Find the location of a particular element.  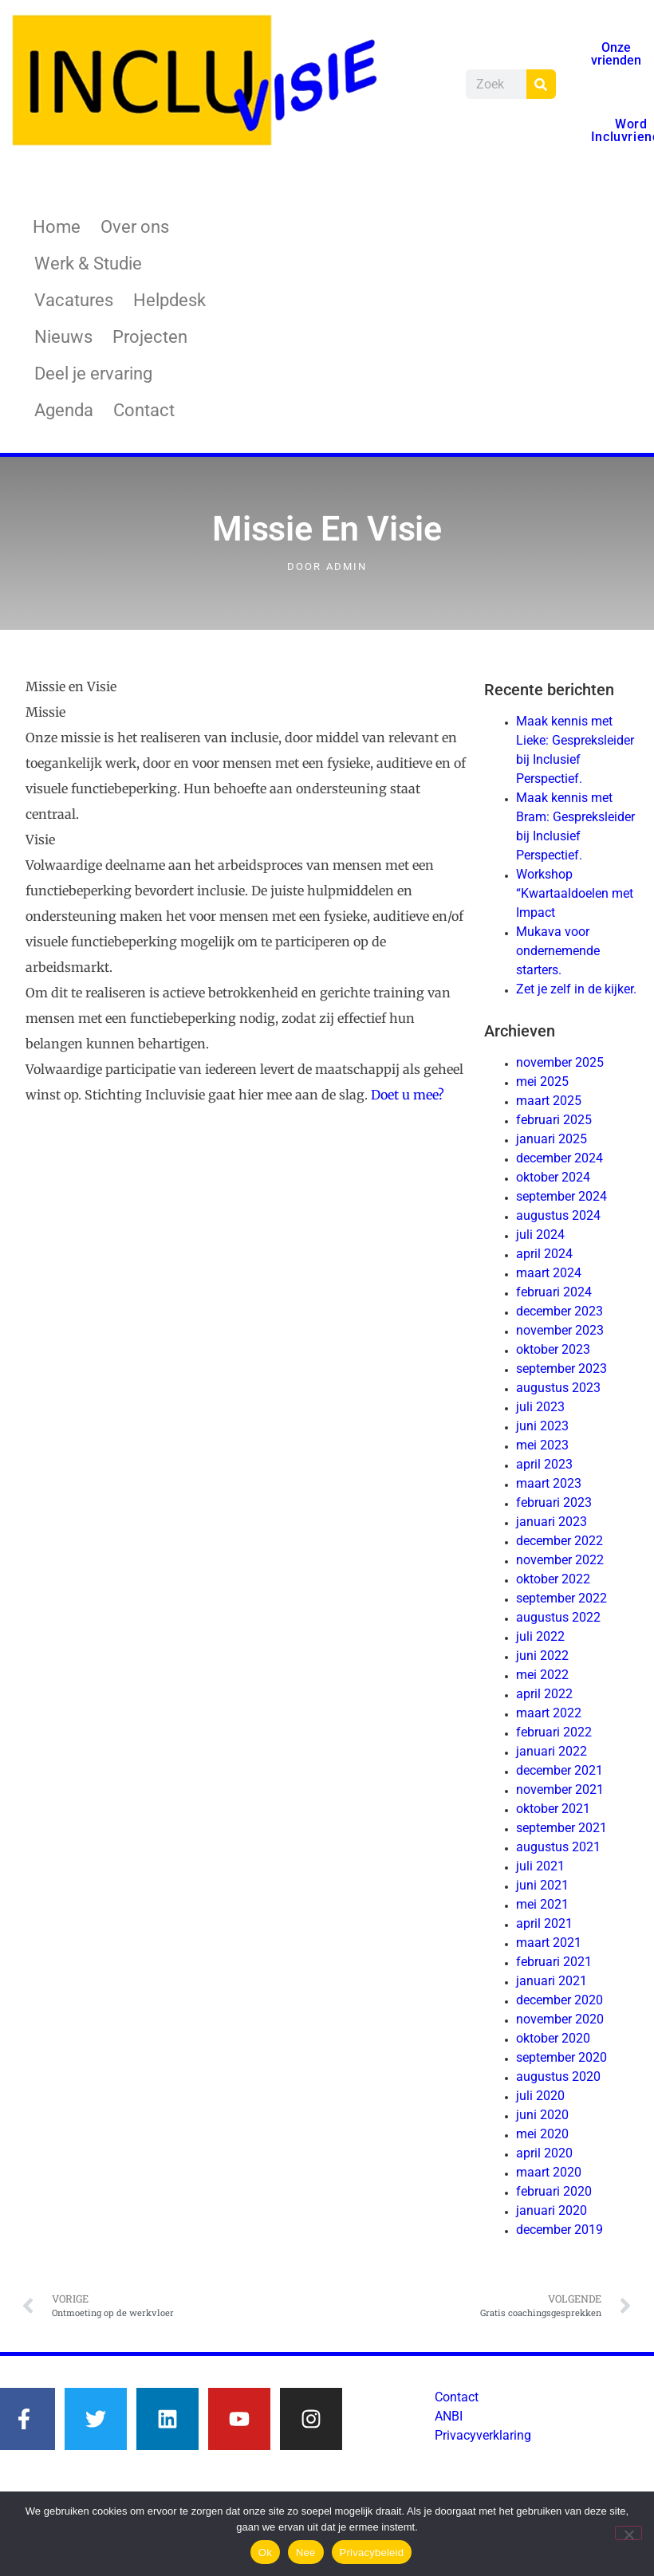

februari 2022 is located at coordinates (554, 1732).